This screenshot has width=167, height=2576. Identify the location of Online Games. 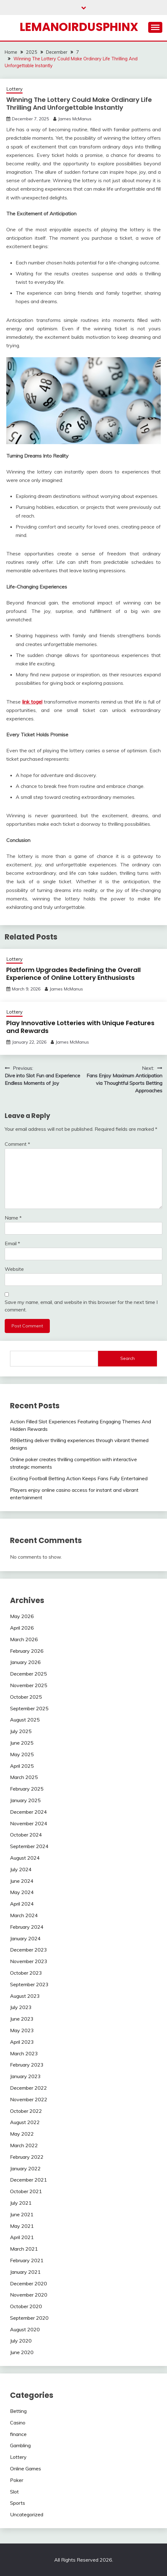
(25, 2468).